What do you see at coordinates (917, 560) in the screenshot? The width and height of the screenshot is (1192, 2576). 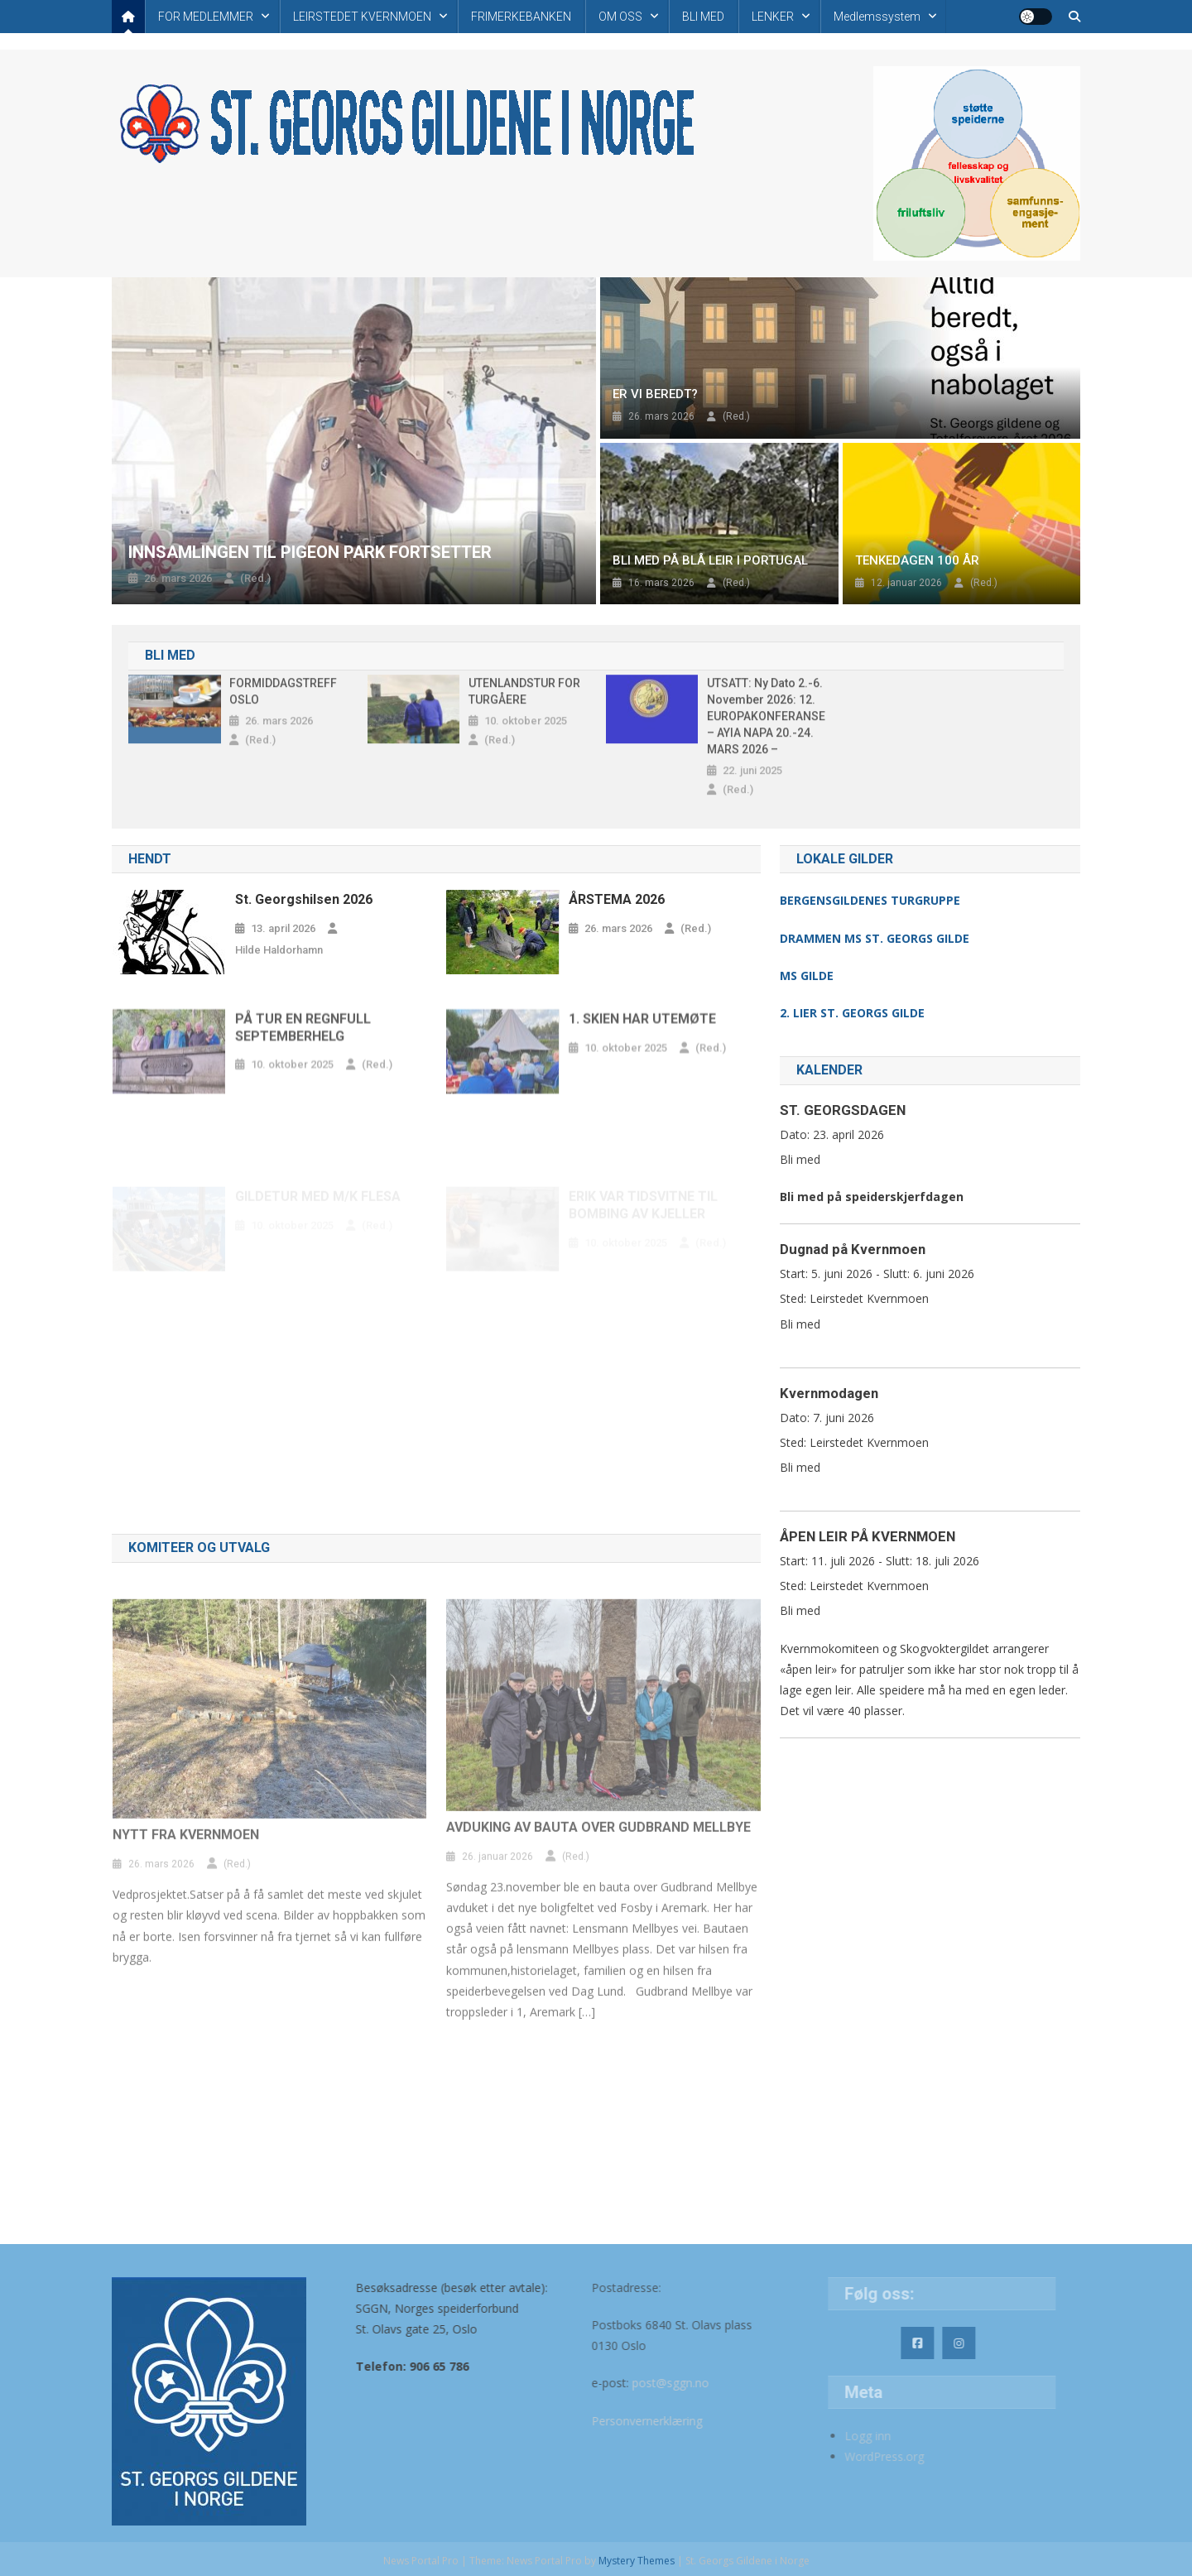 I see `TENKEDAGEN 100 ÅR` at bounding box center [917, 560].